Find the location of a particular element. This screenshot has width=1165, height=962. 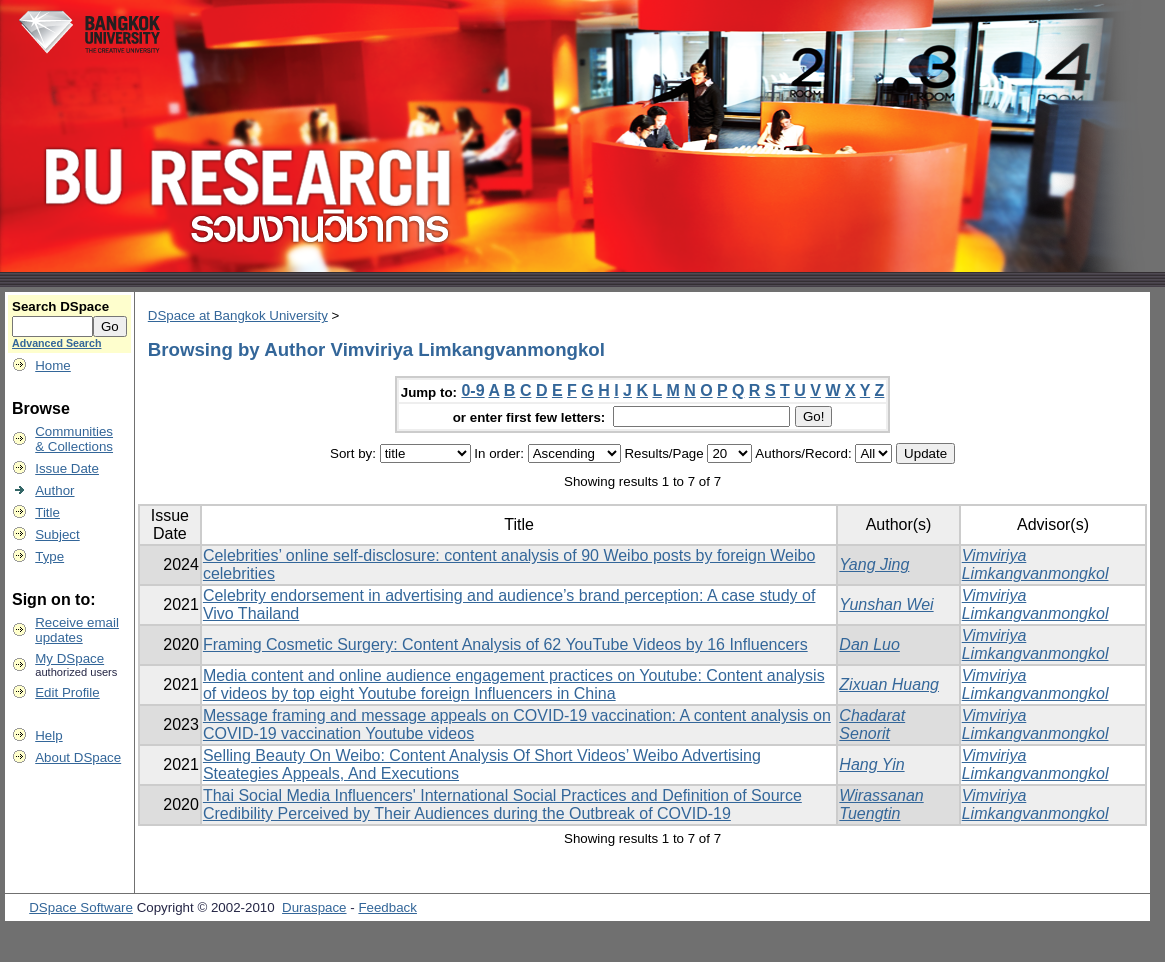

Receive emailupdates is located at coordinates (77, 630).